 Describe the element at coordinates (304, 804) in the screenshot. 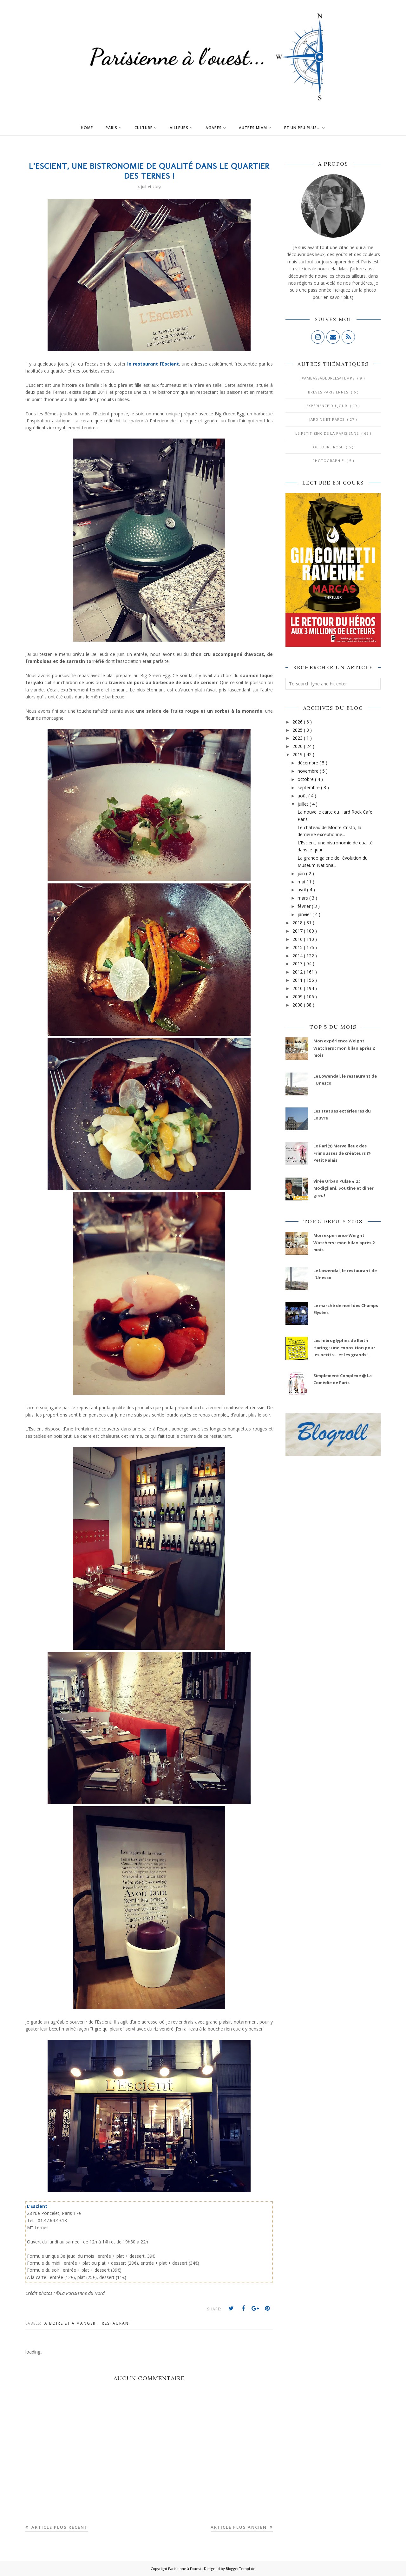

I see `juillet` at that location.